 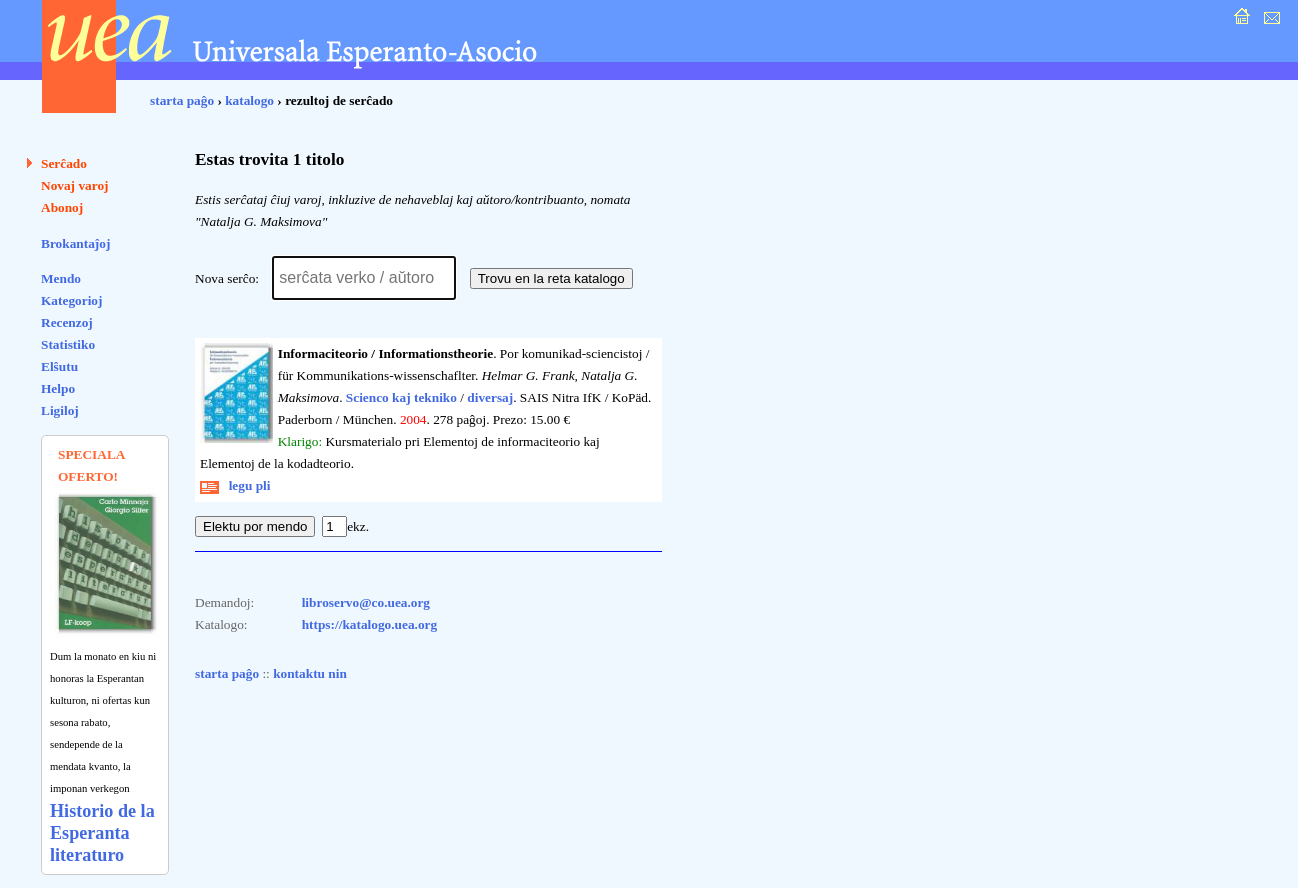 I want to click on Serĉado, so click(x=64, y=163).